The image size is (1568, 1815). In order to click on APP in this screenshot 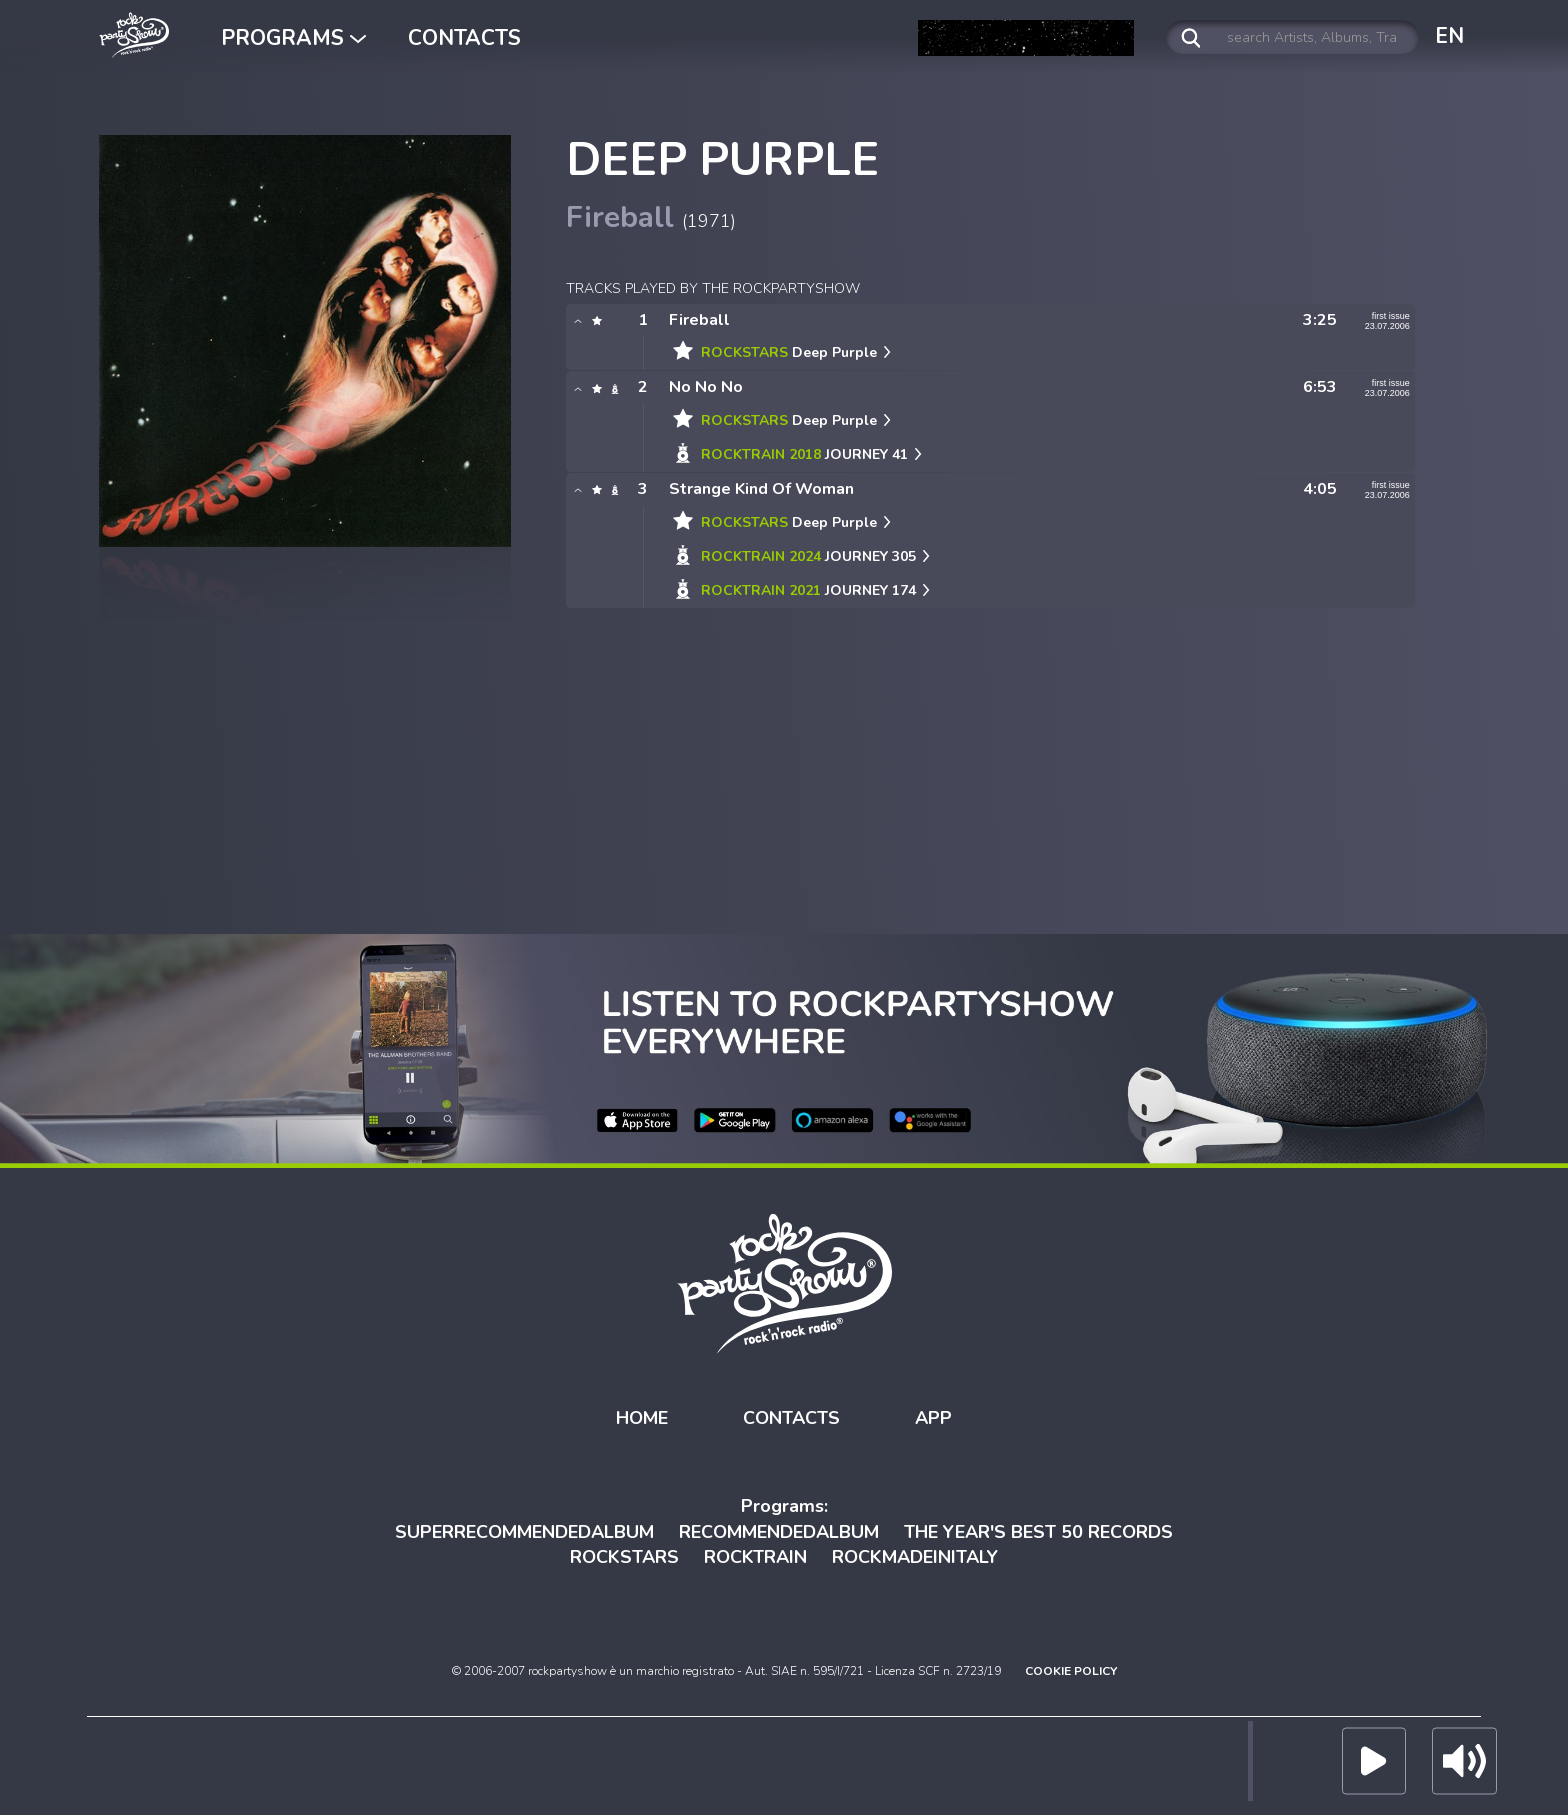, I will do `click(933, 1418)`.